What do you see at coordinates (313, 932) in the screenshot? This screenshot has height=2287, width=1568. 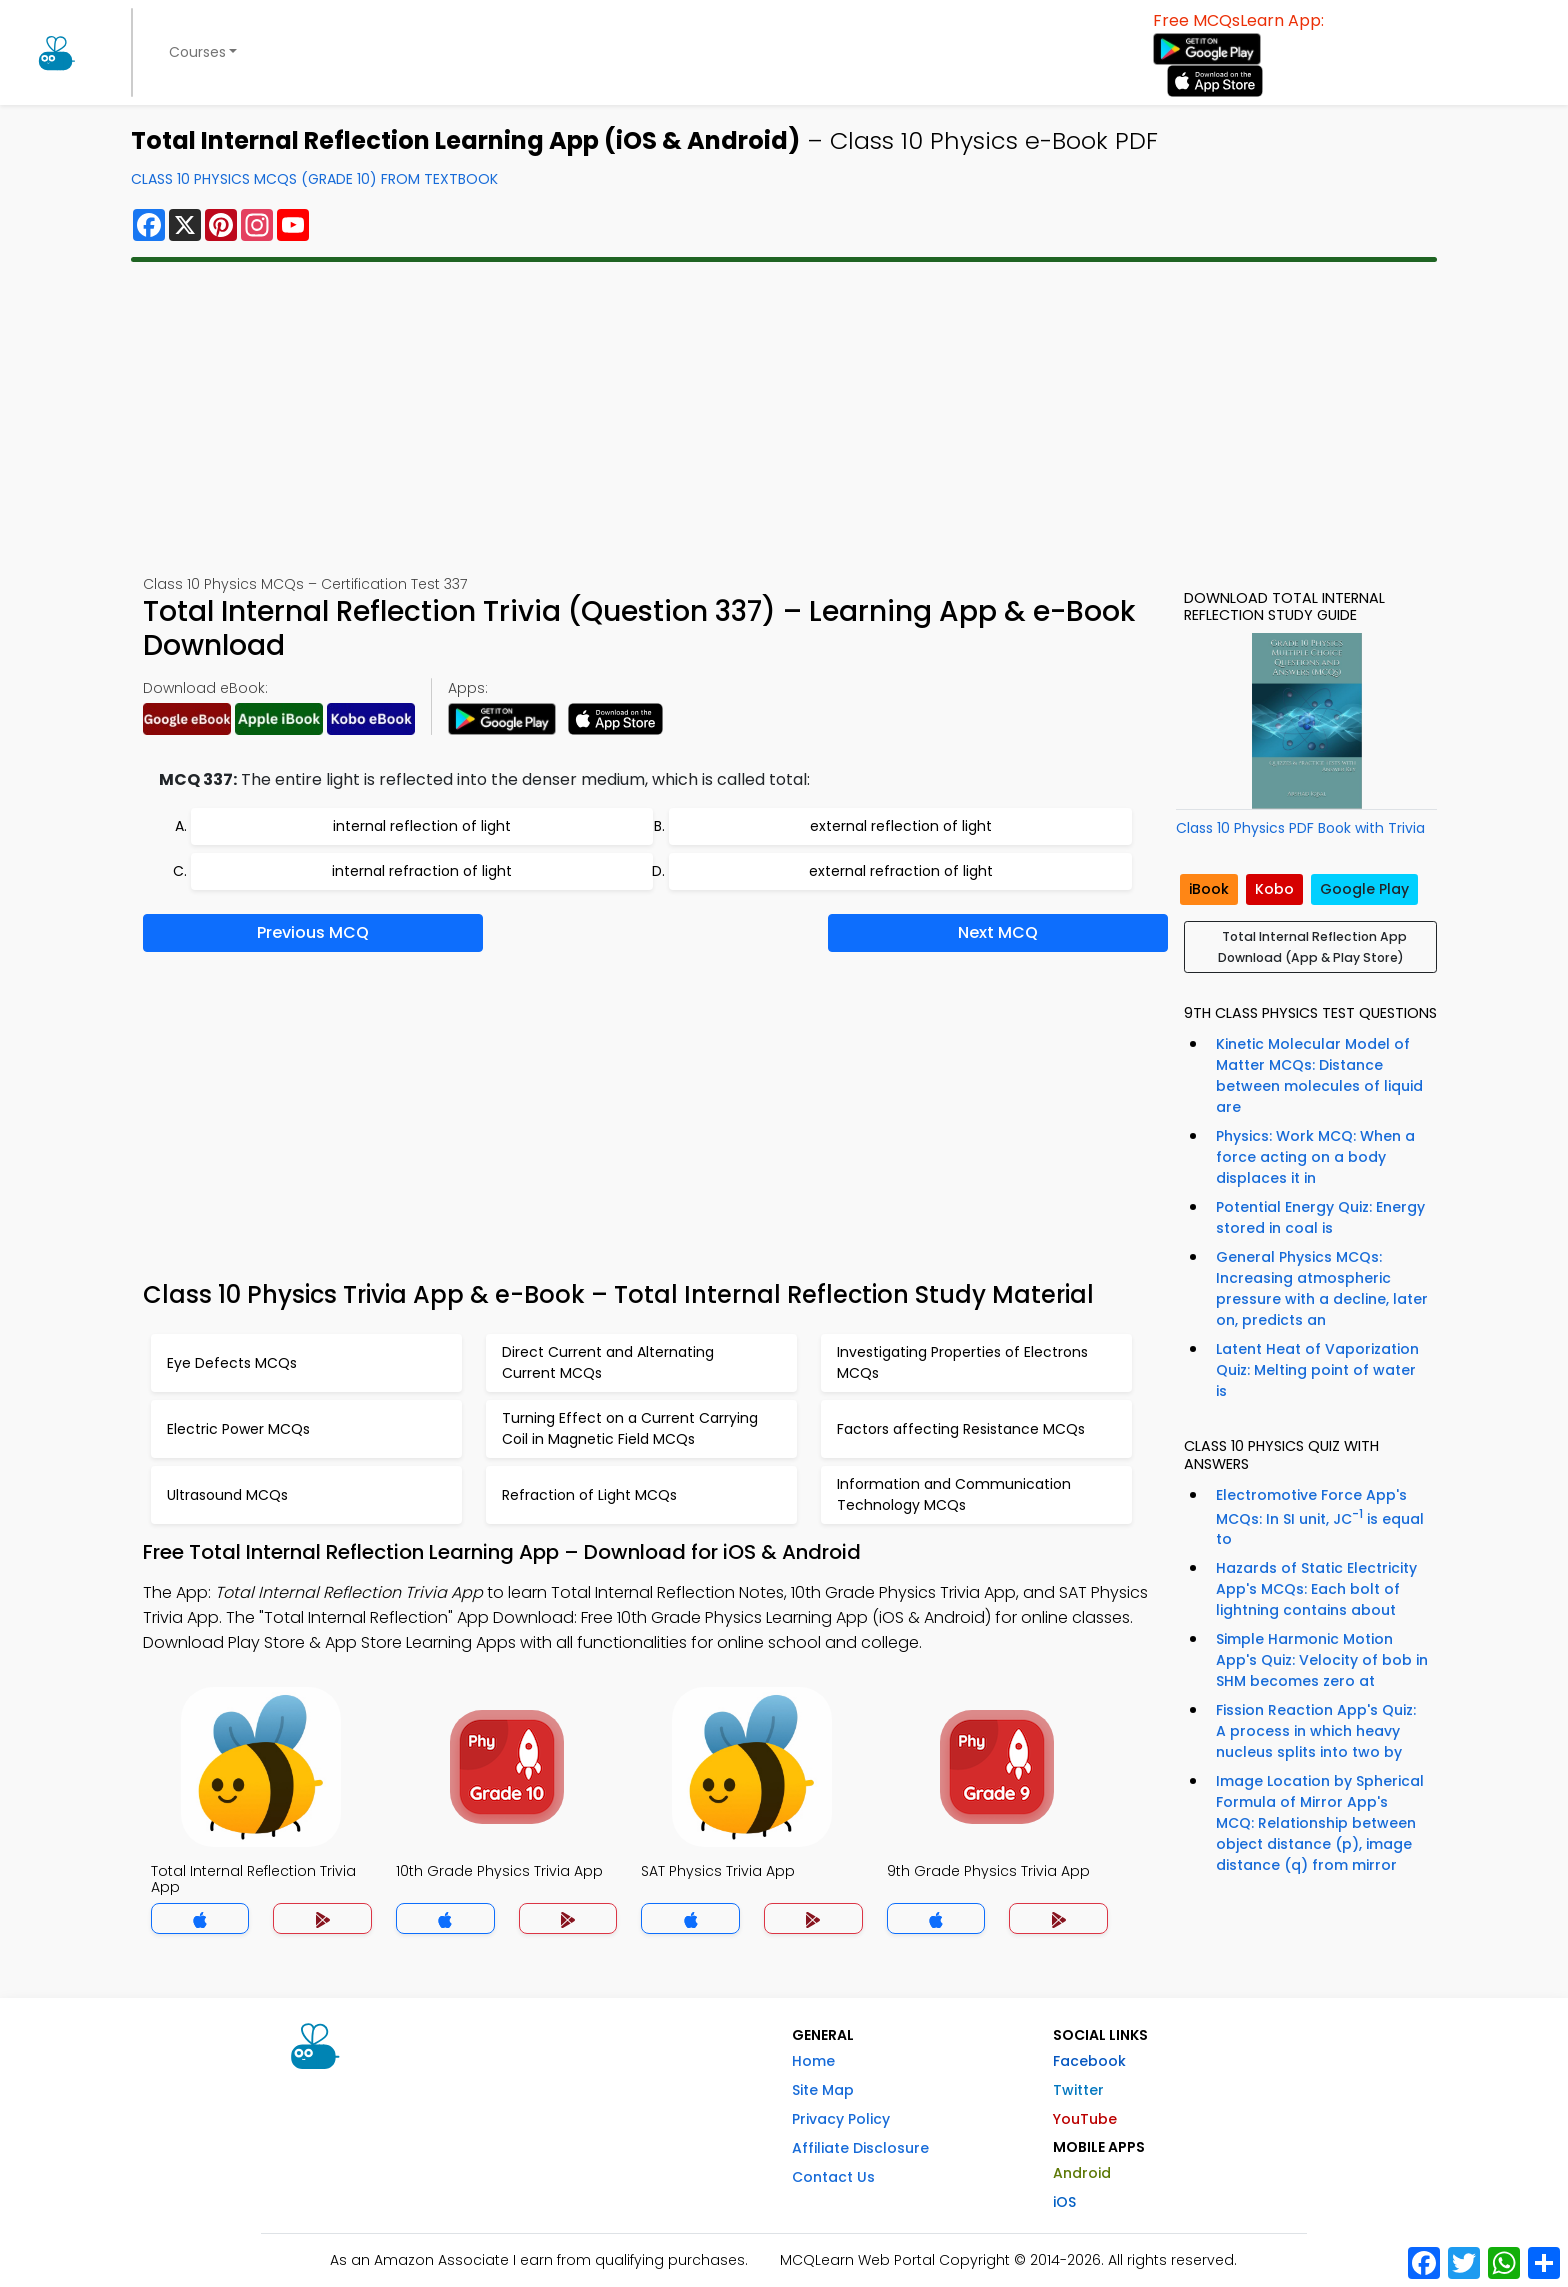 I see `Previous MCQ` at bounding box center [313, 932].